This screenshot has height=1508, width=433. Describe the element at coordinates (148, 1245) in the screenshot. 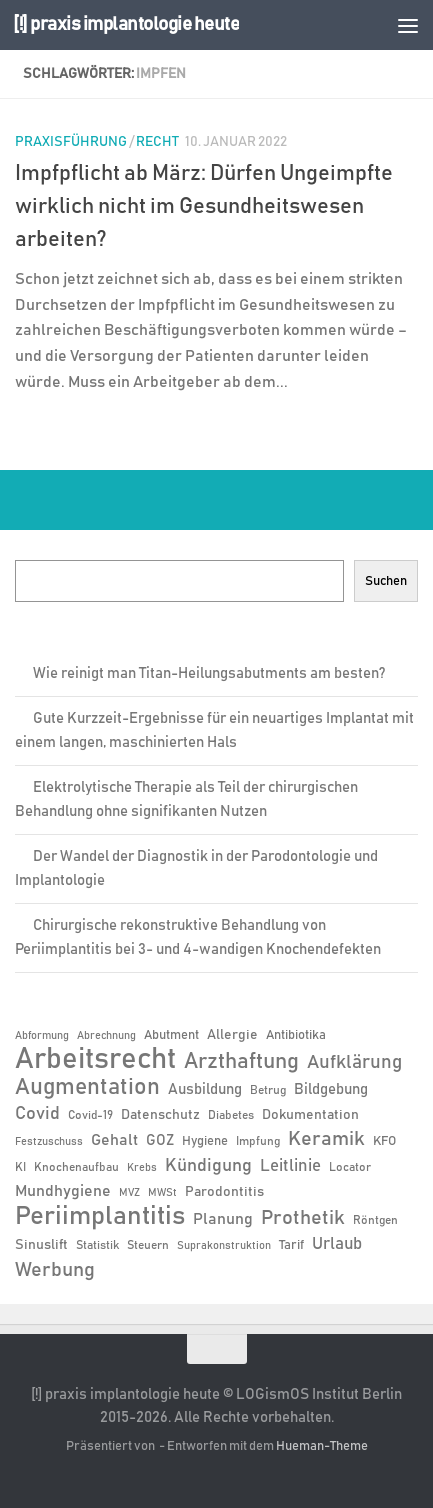

I see `Steuern [Steuern (6 Einträge)]` at that location.